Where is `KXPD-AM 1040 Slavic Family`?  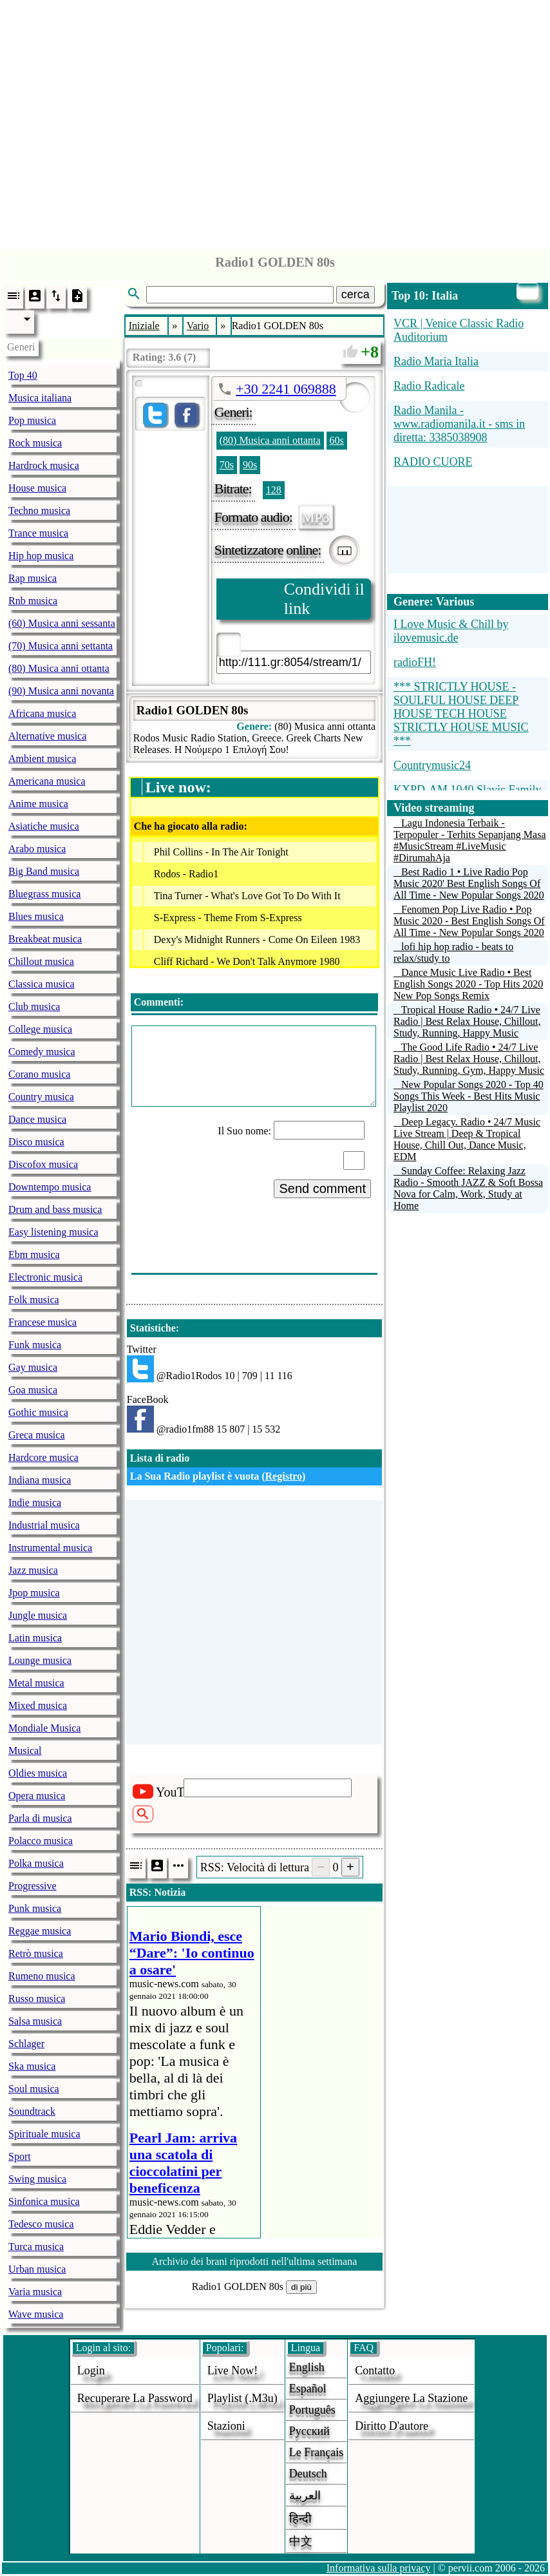 KXPD-AM 1040 Slavic Family is located at coordinates (468, 789).